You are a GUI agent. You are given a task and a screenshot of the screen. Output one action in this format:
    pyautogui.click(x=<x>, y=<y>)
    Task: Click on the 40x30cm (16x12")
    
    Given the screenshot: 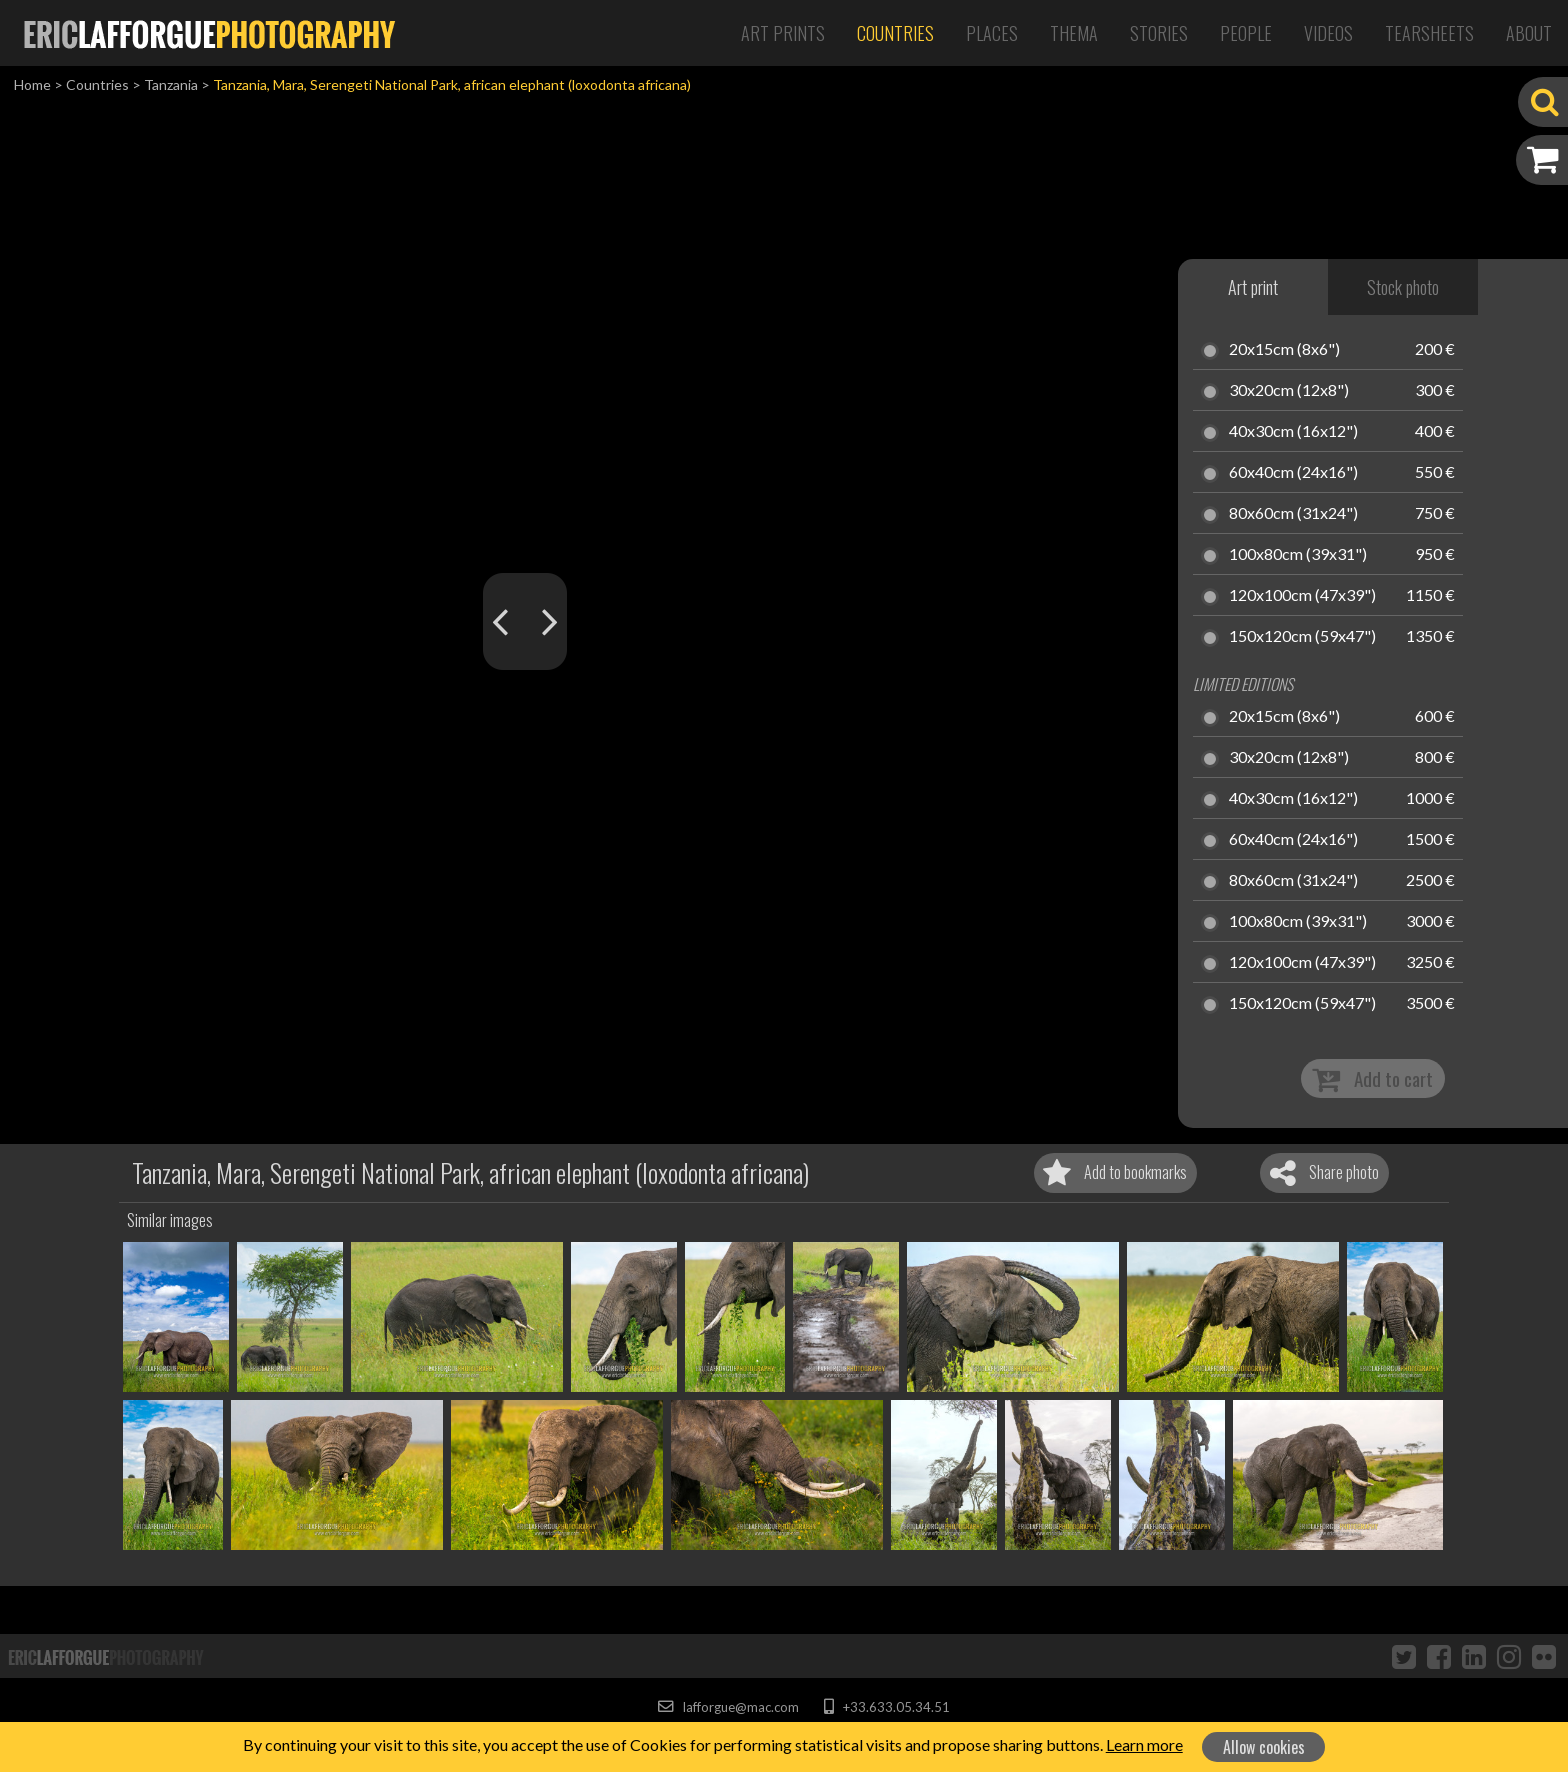 What is the action you would take?
    pyautogui.click(x=1293, y=432)
    